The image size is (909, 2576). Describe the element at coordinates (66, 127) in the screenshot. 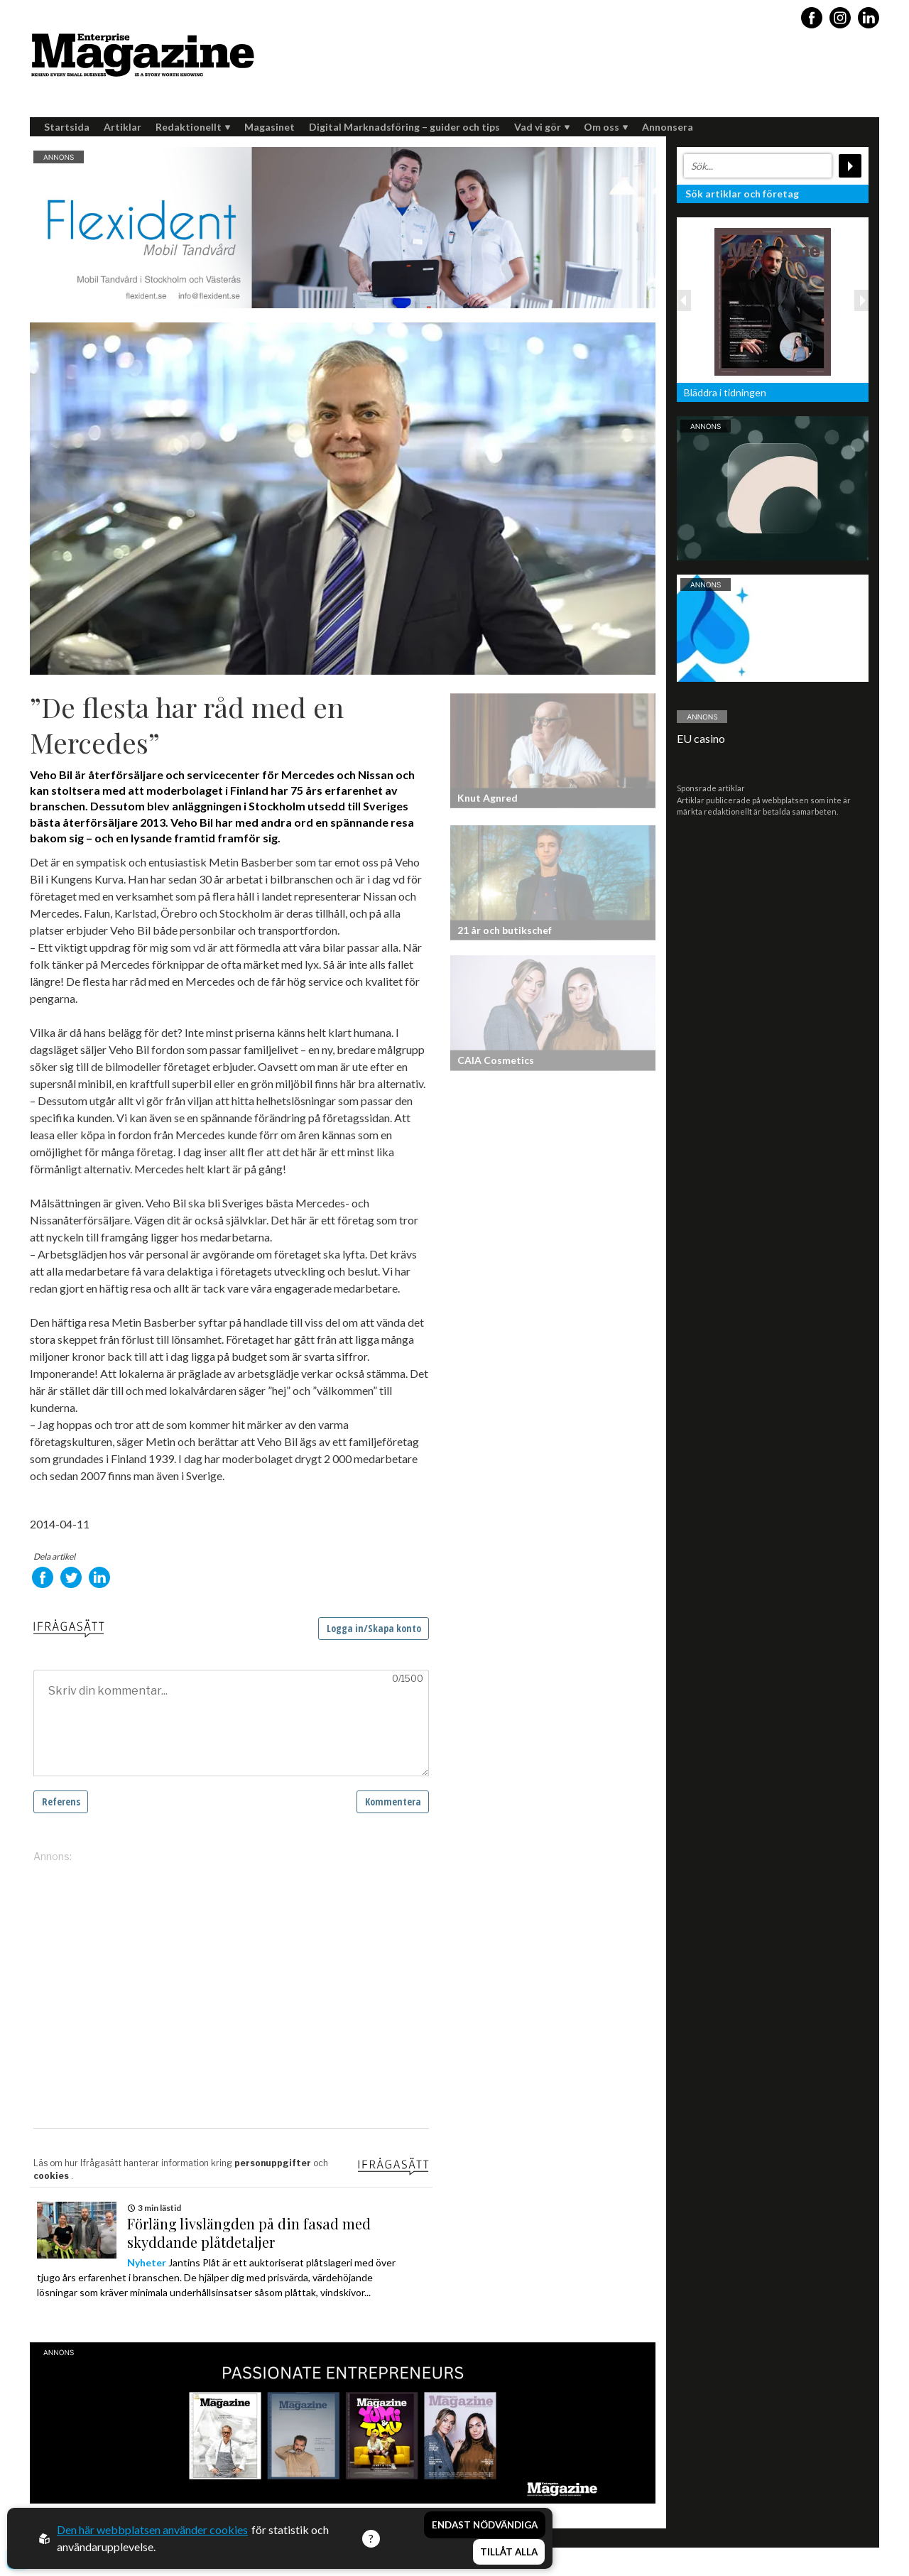

I see `Startsida` at that location.